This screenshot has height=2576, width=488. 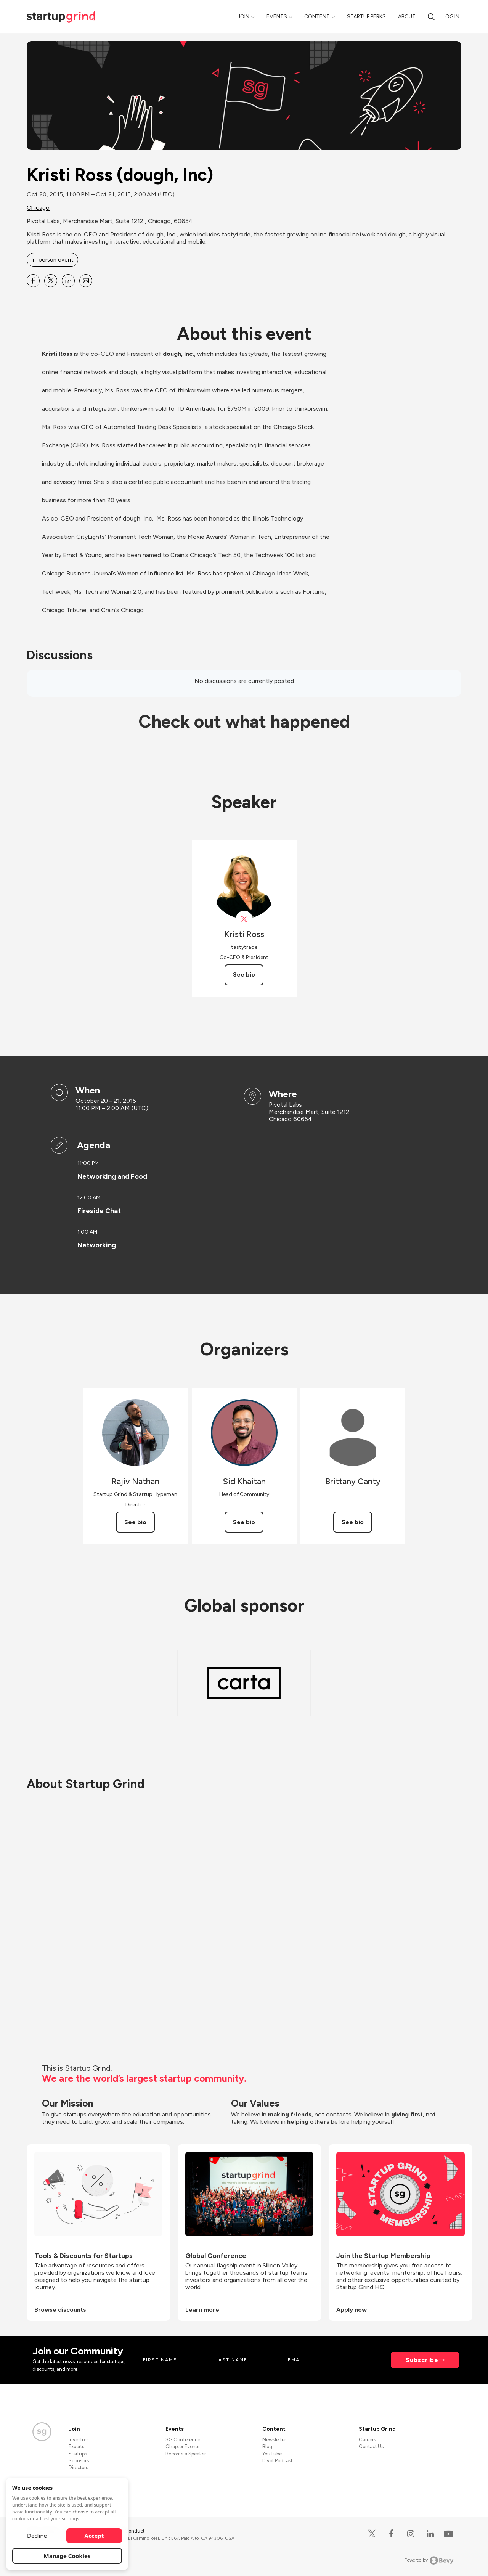 I want to click on Divot Podcast, so click(x=277, y=2461).